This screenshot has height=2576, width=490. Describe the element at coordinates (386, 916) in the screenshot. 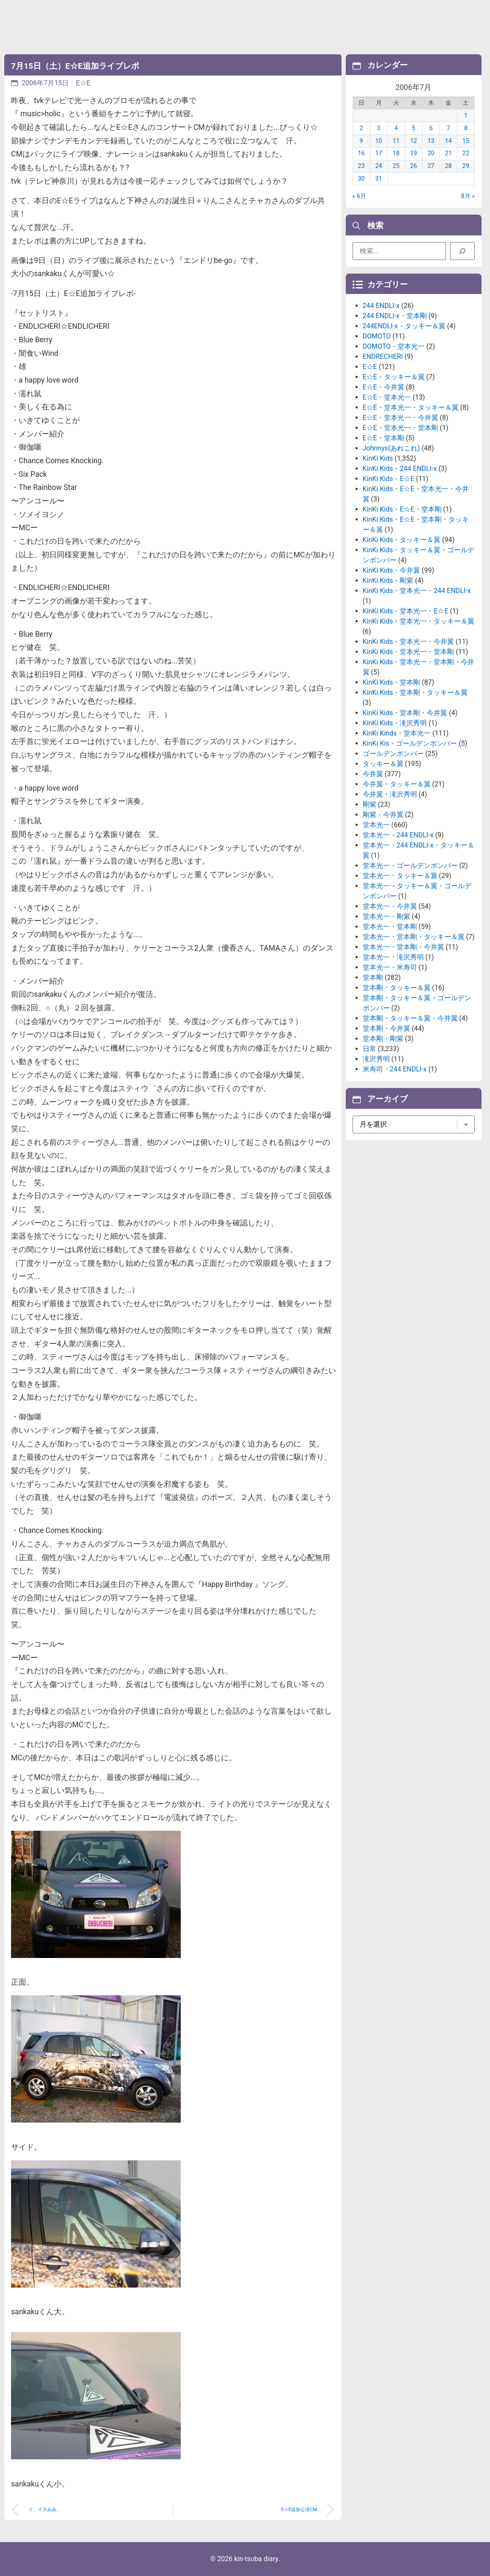

I see `堂本光一・剛紫` at that location.